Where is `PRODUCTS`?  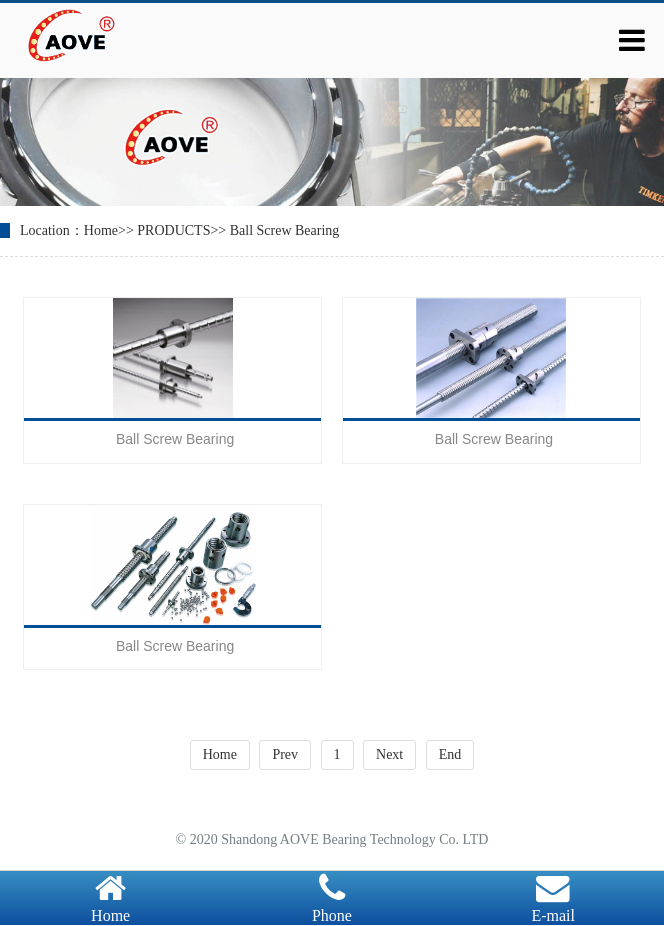 PRODUCTS is located at coordinates (173, 230).